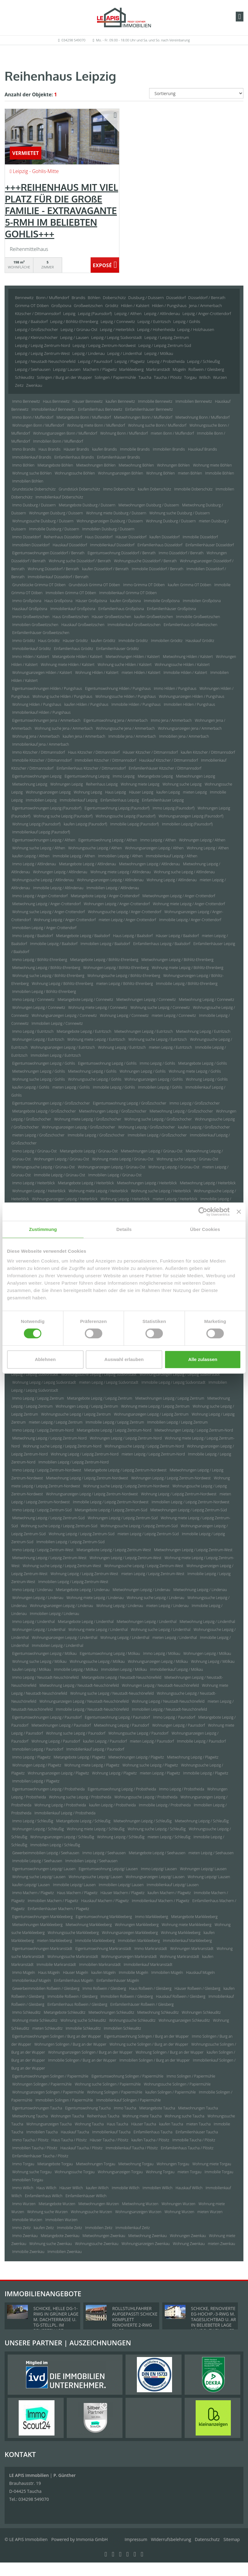 This screenshot has width=248, height=2576. Describe the element at coordinates (145, 560) in the screenshot. I see `Wohnungssuche Düsseldorf / Benrath` at that location.